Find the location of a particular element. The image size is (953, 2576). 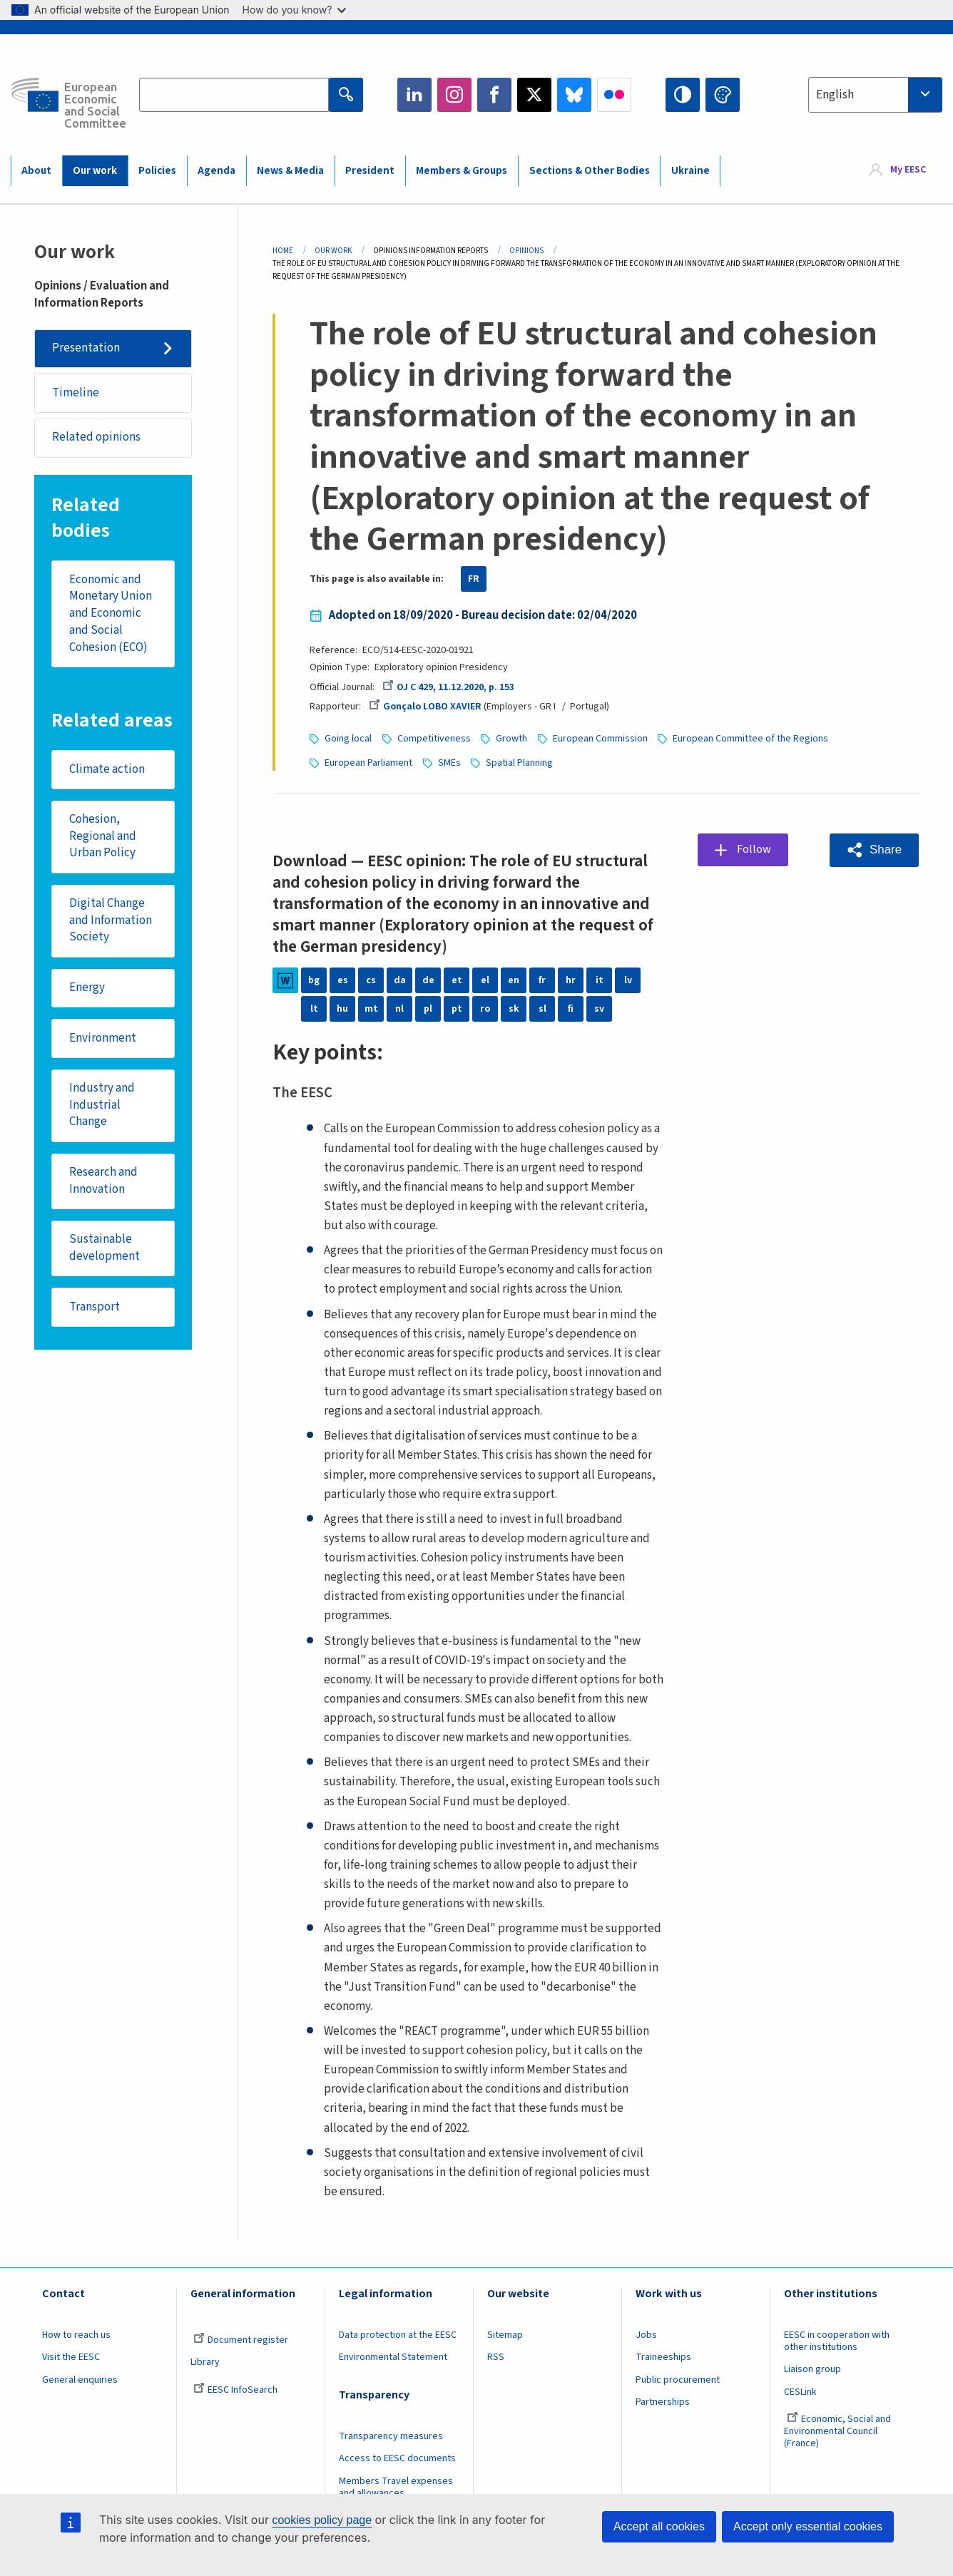

et is located at coordinates (457, 980).